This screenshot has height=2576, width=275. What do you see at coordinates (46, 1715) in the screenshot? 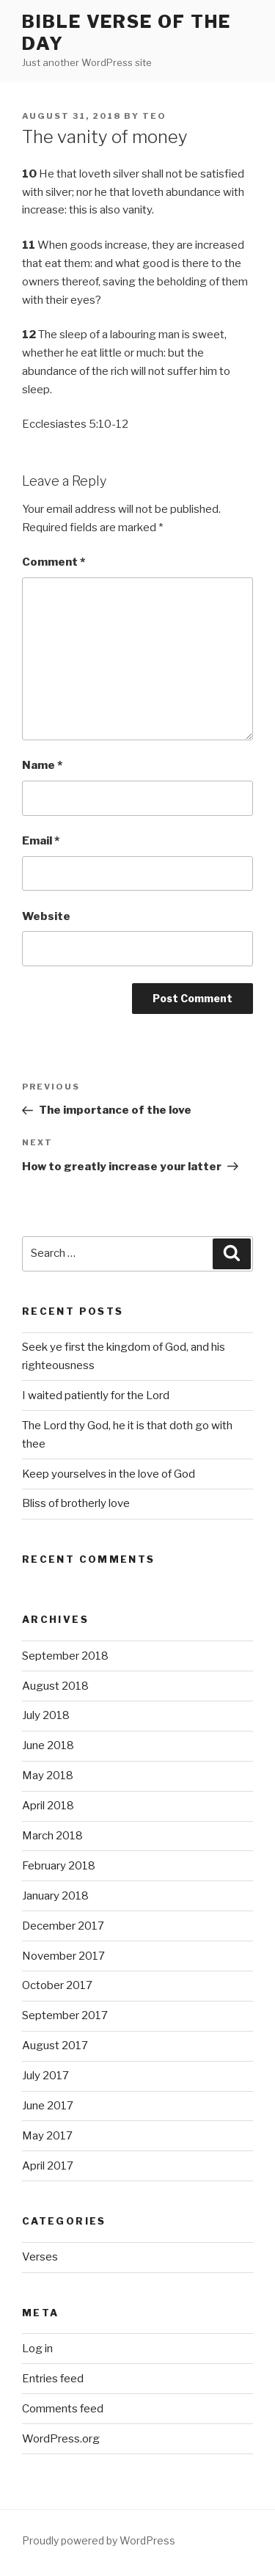
I see `July 2018` at bounding box center [46, 1715].